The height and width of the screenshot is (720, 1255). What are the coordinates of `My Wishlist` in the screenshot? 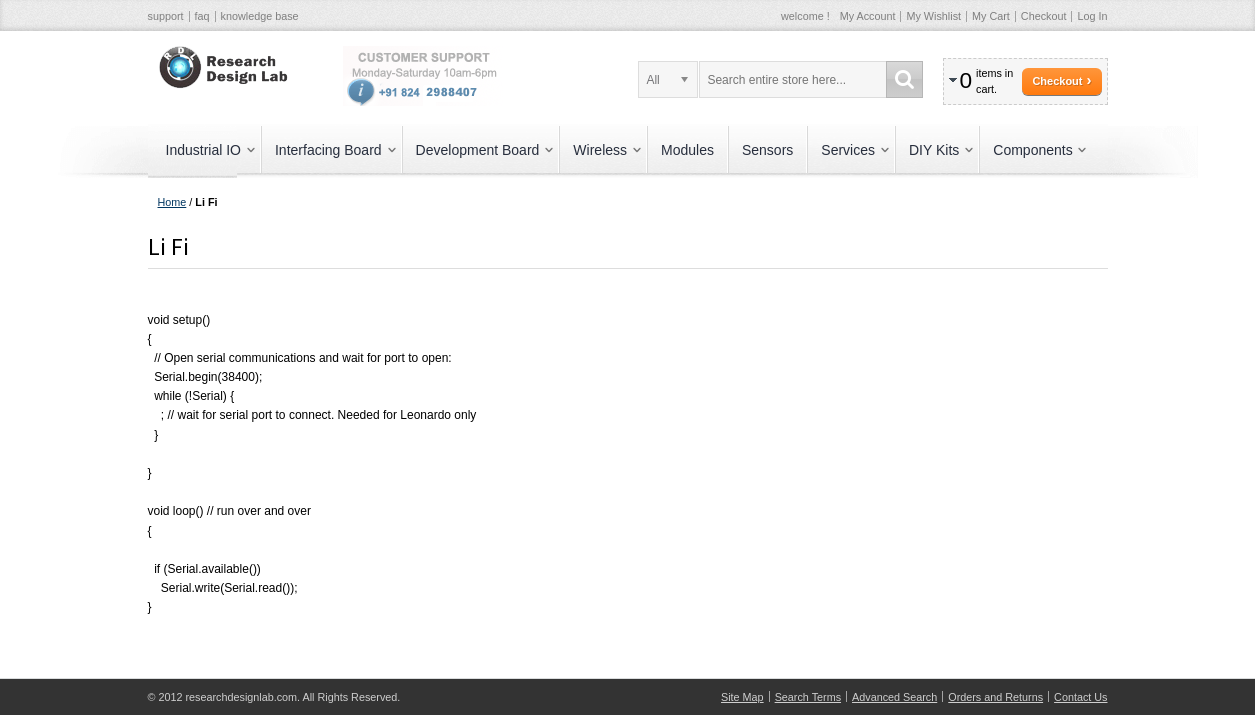 It's located at (933, 16).